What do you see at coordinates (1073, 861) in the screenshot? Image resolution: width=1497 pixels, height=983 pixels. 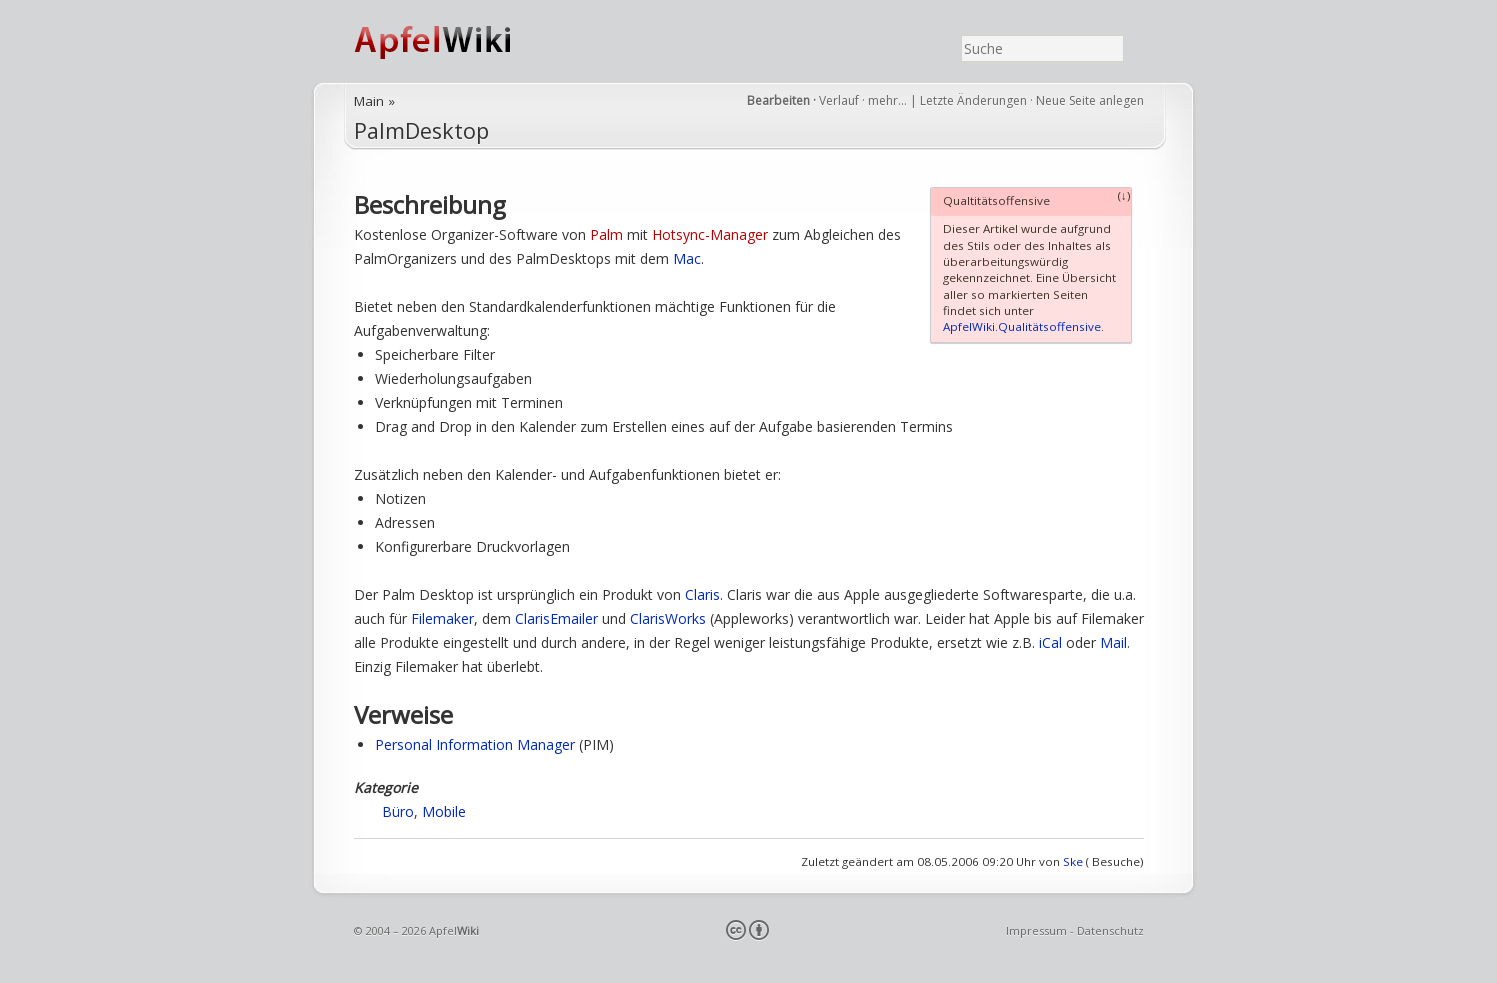 I see `Ske` at bounding box center [1073, 861].